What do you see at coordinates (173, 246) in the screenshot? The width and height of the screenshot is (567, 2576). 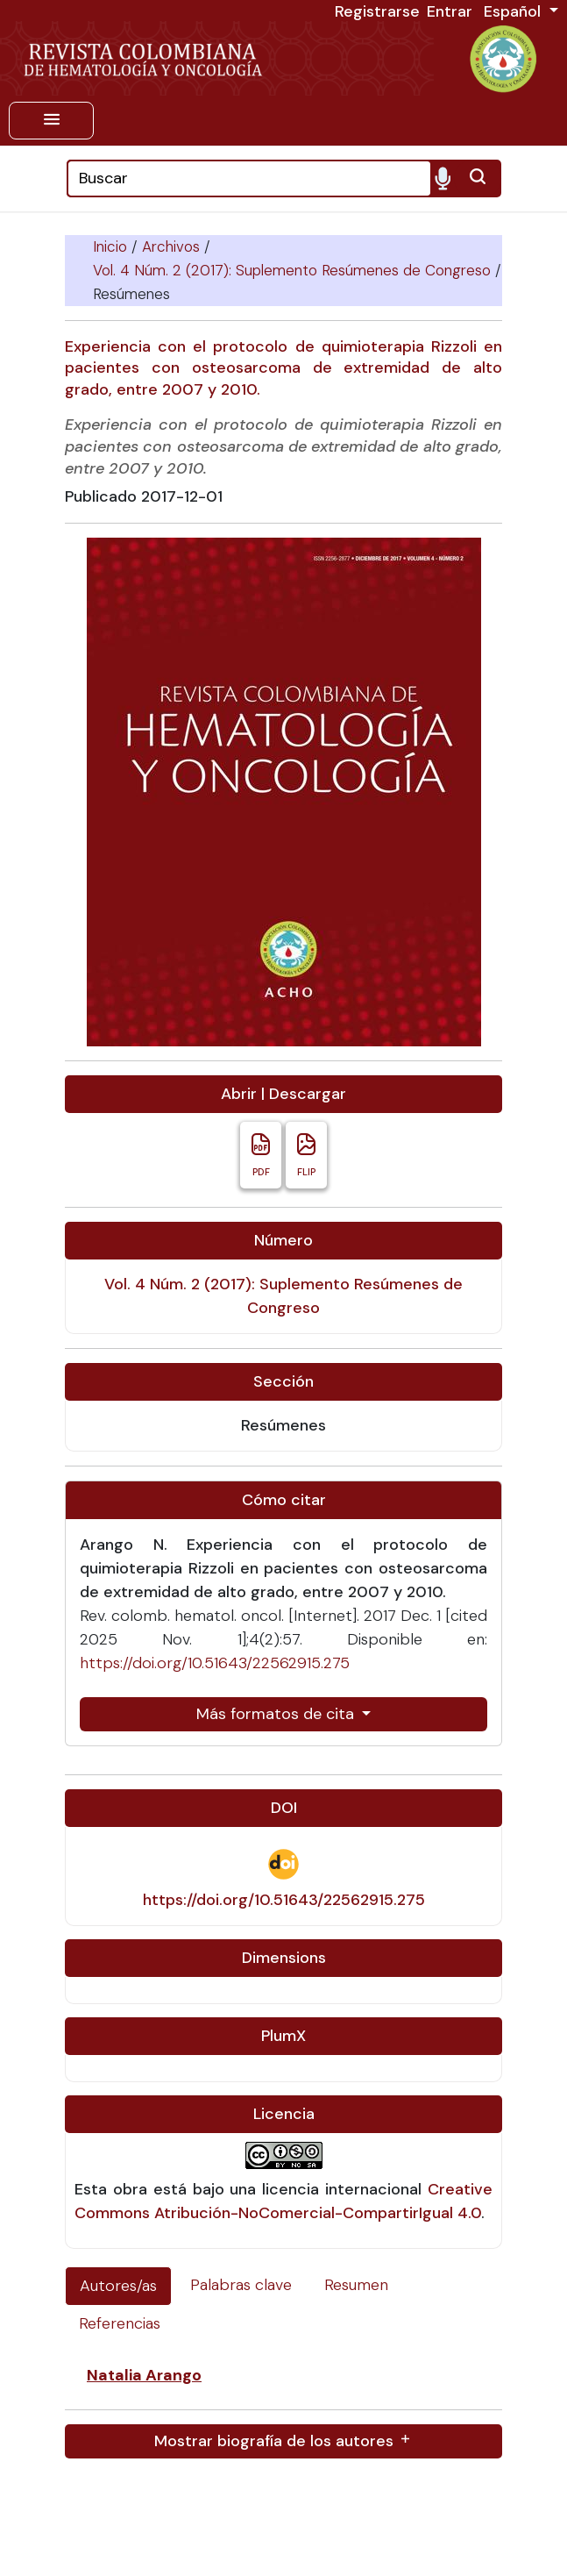 I see `Archivos` at bounding box center [173, 246].